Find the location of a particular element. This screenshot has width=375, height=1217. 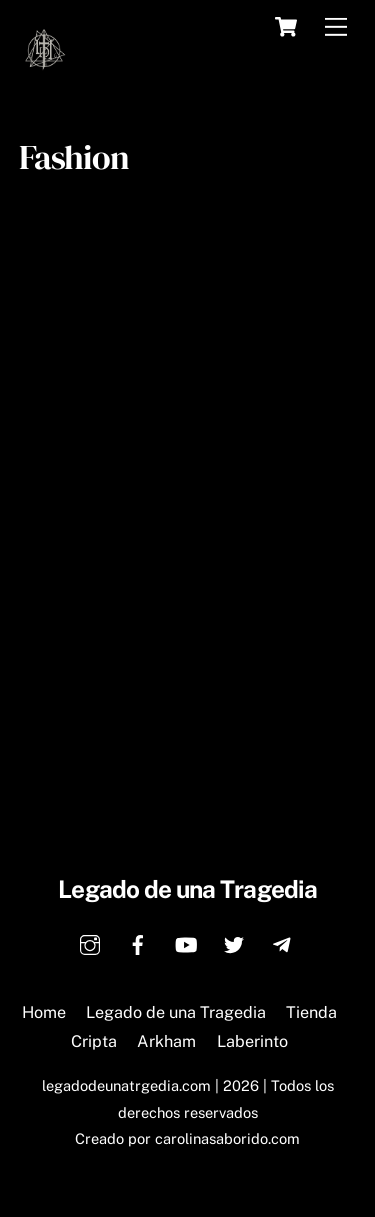

Legado de una Tragedia is located at coordinates (176, 1012).